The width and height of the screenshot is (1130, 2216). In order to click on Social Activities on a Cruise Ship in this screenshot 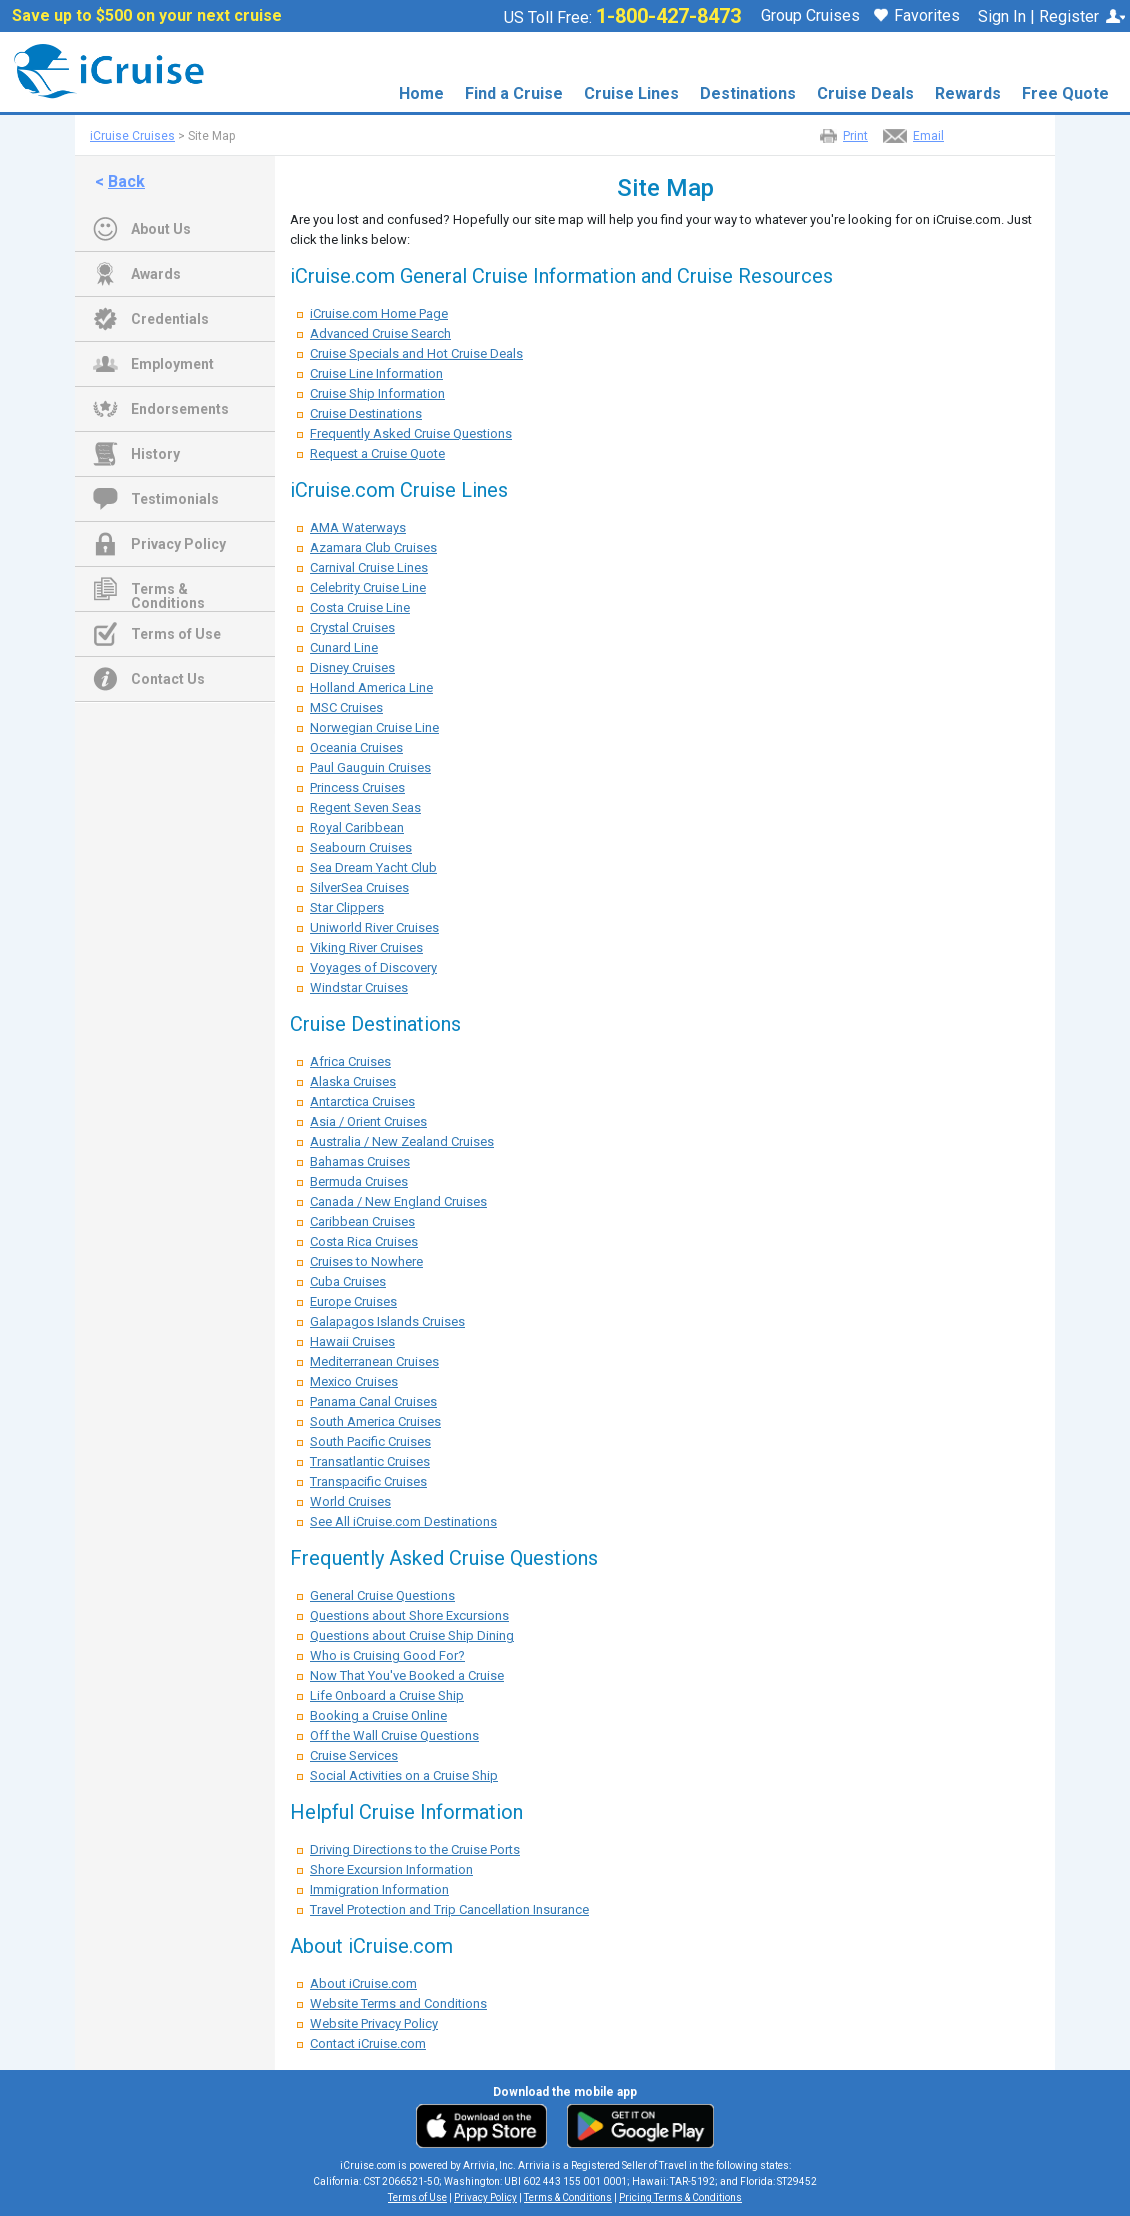, I will do `click(404, 1775)`.